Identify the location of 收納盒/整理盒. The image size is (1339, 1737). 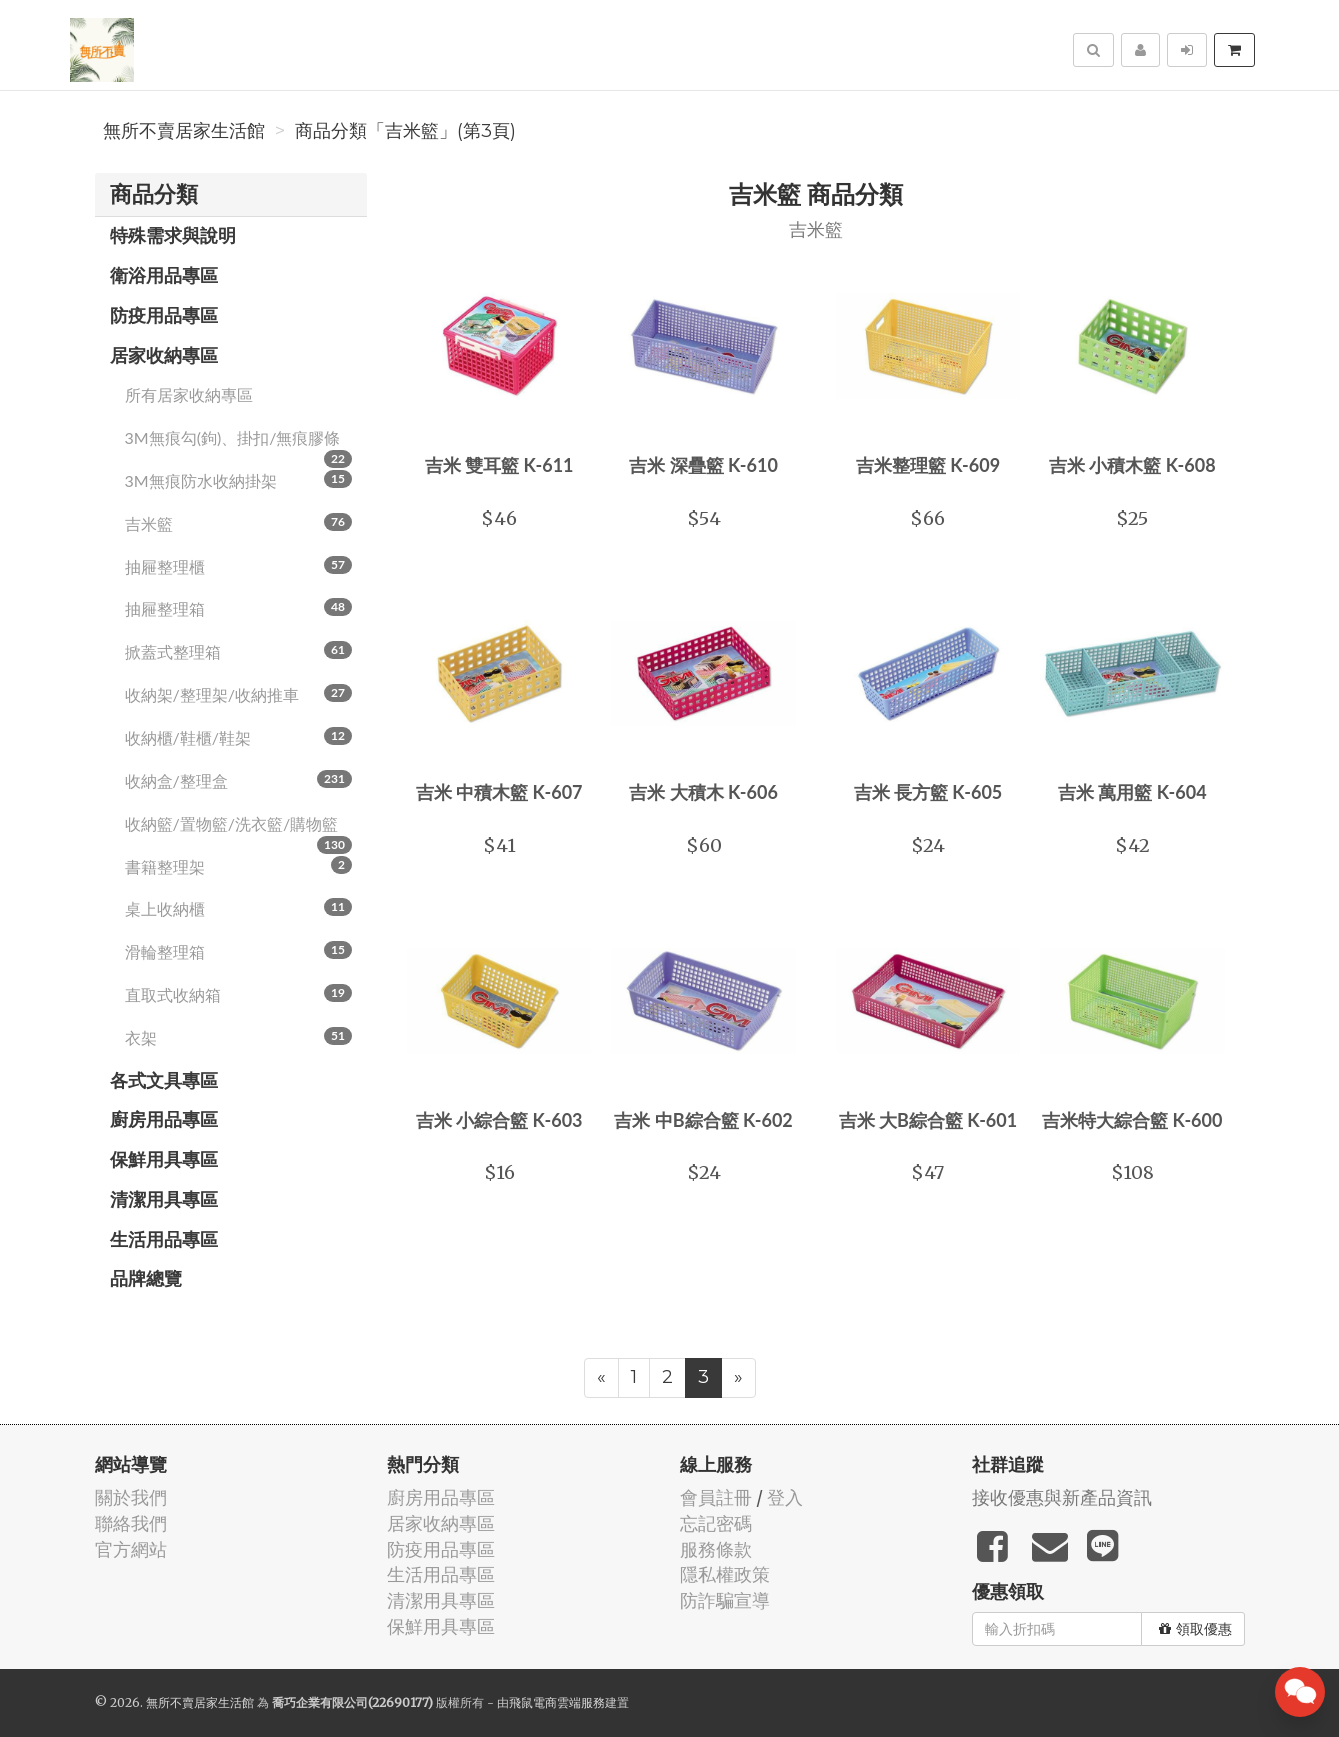
(239, 780).